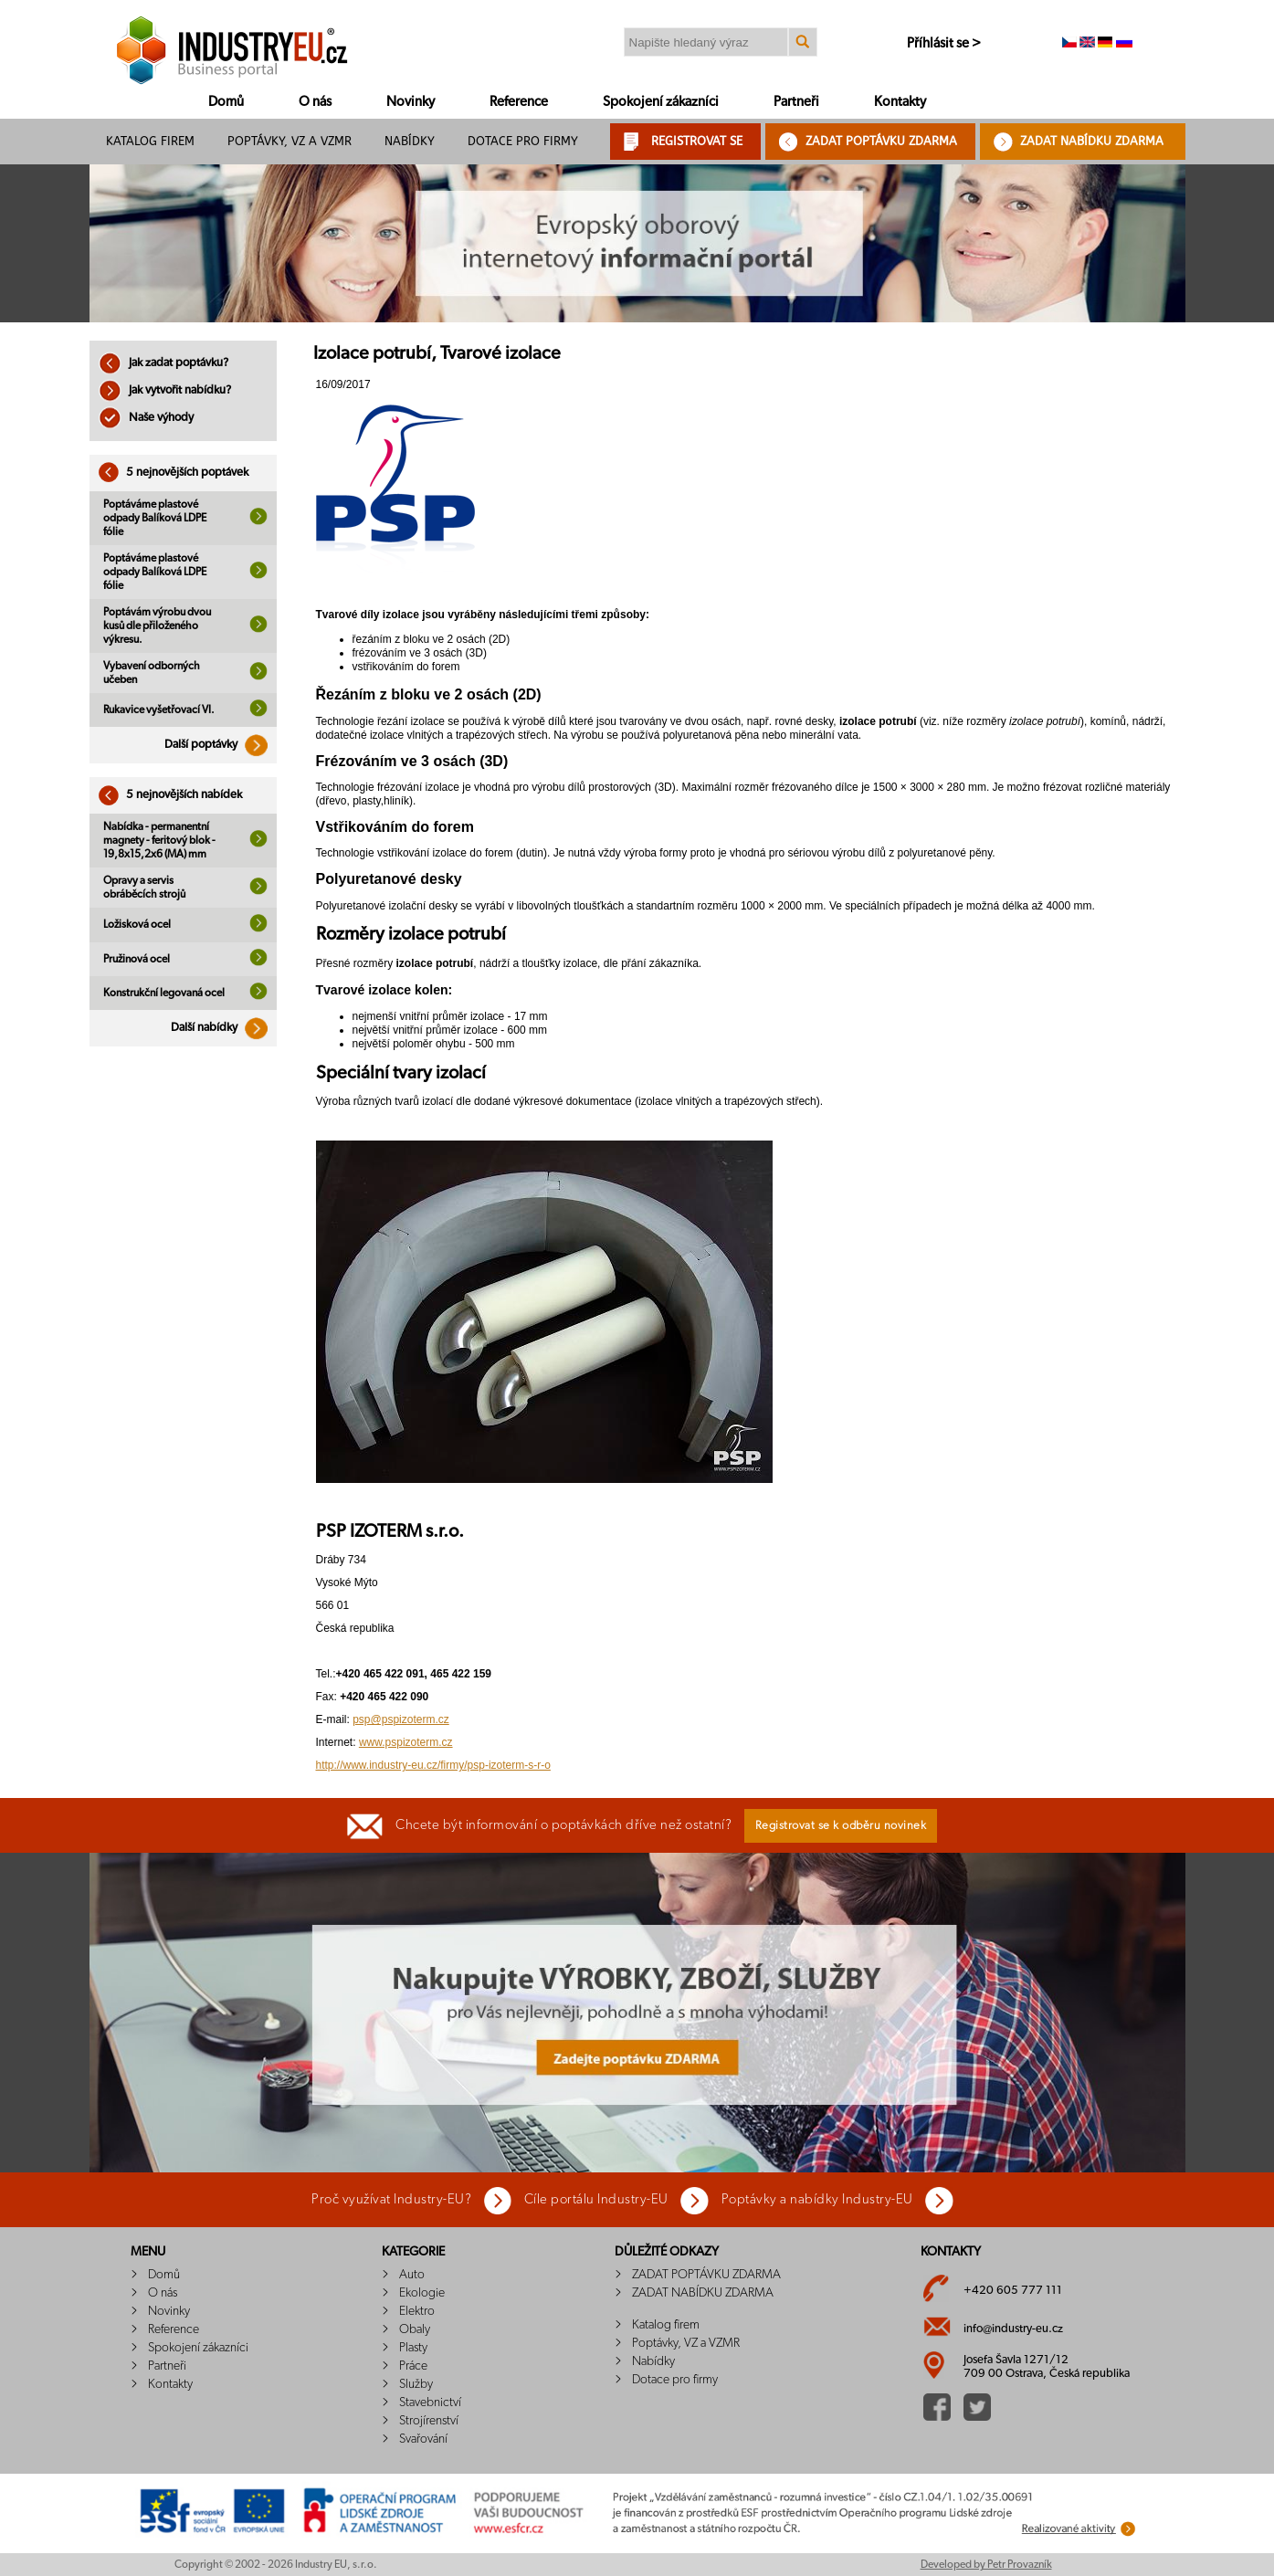 The width and height of the screenshot is (1274, 2576). Describe the element at coordinates (146, 418) in the screenshot. I see `Naše výhody` at that location.